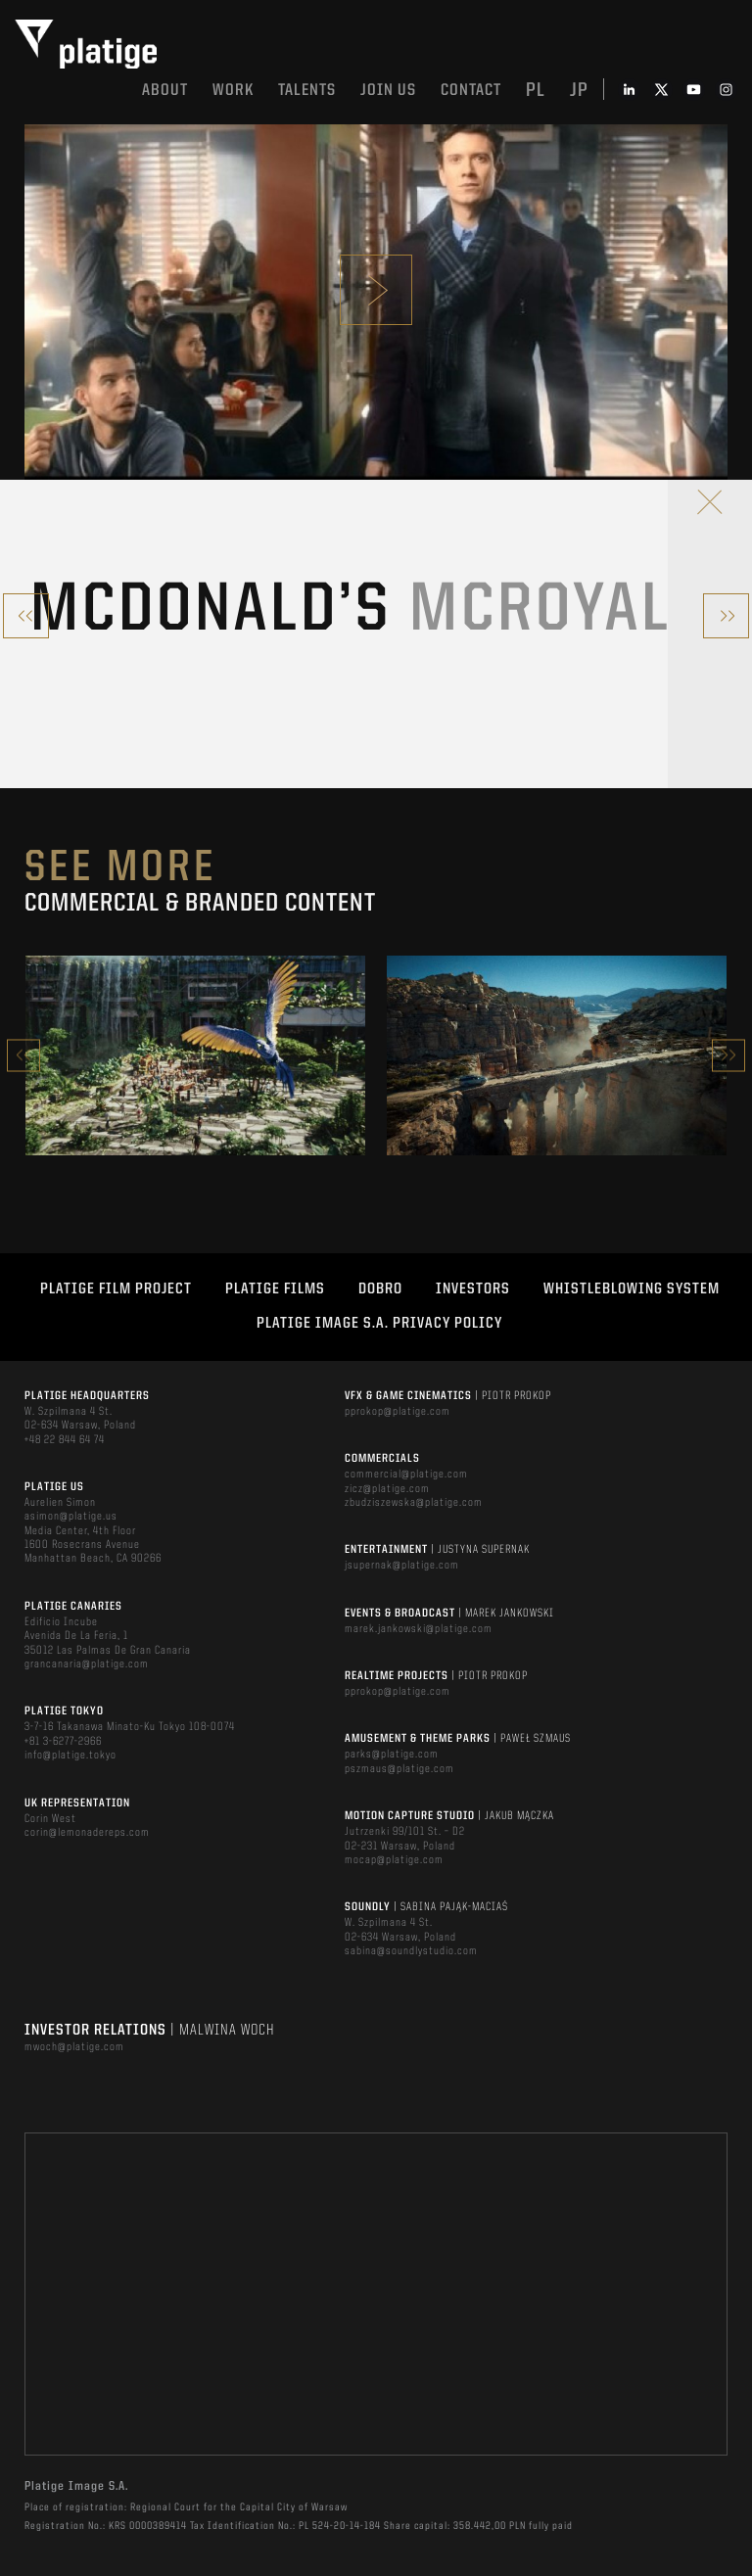 The height and width of the screenshot is (2576, 752). Describe the element at coordinates (471, 90) in the screenshot. I see `Contact` at that location.